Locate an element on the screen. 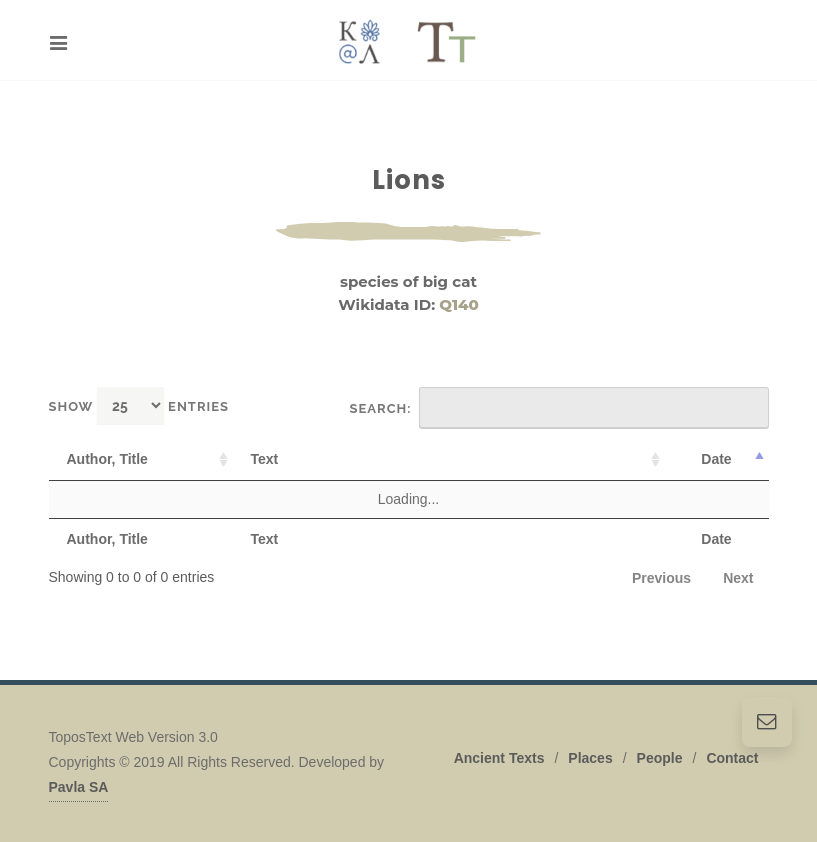  Search: is located at coordinates (559, 408).